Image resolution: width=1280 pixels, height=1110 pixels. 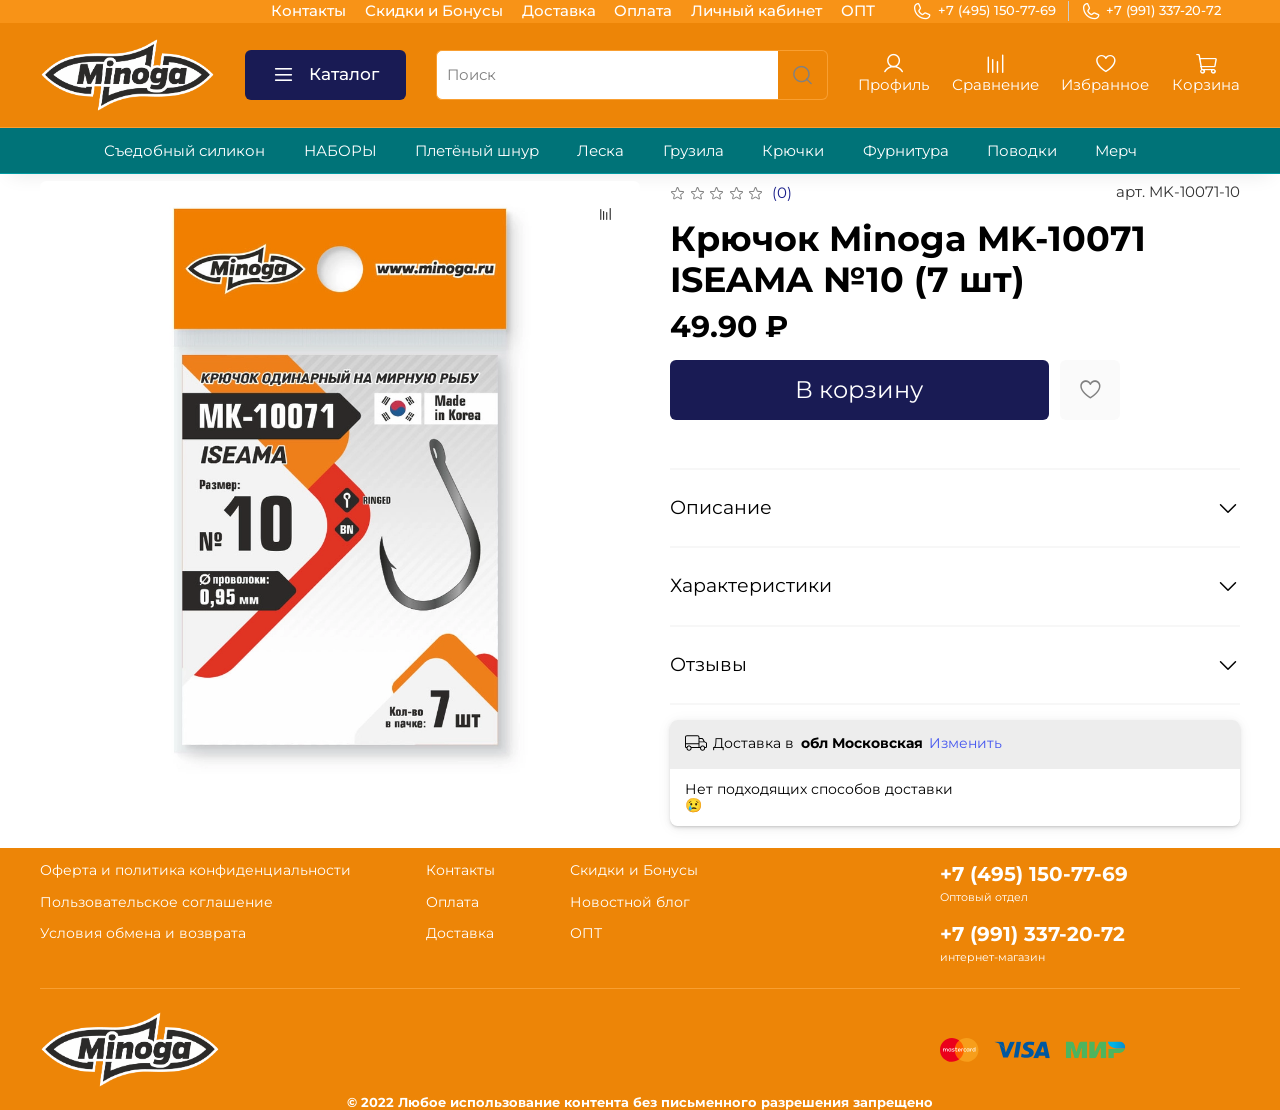 What do you see at coordinates (143, 933) in the screenshot?
I see `Условия обмена и возврата` at bounding box center [143, 933].